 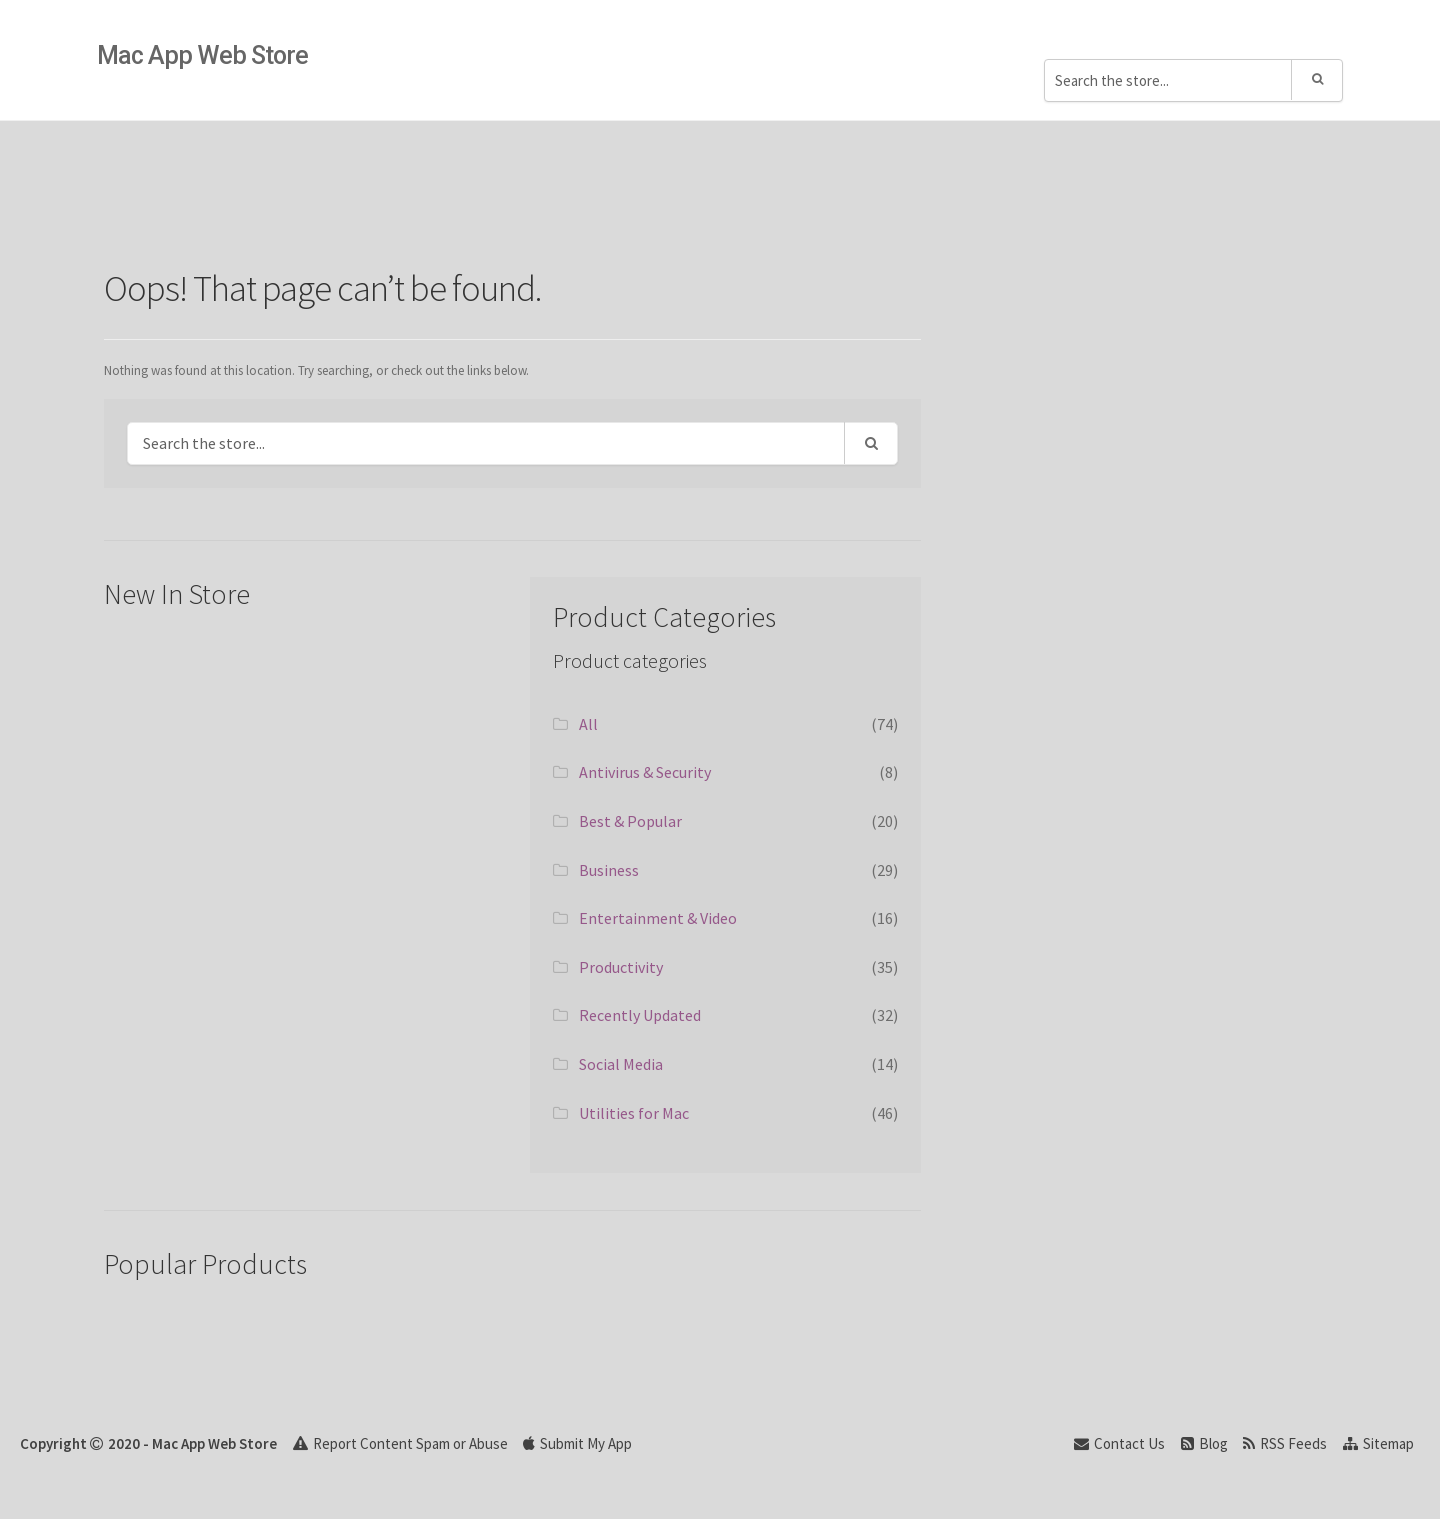 What do you see at coordinates (1119, 1443) in the screenshot?
I see `Contact Us` at bounding box center [1119, 1443].